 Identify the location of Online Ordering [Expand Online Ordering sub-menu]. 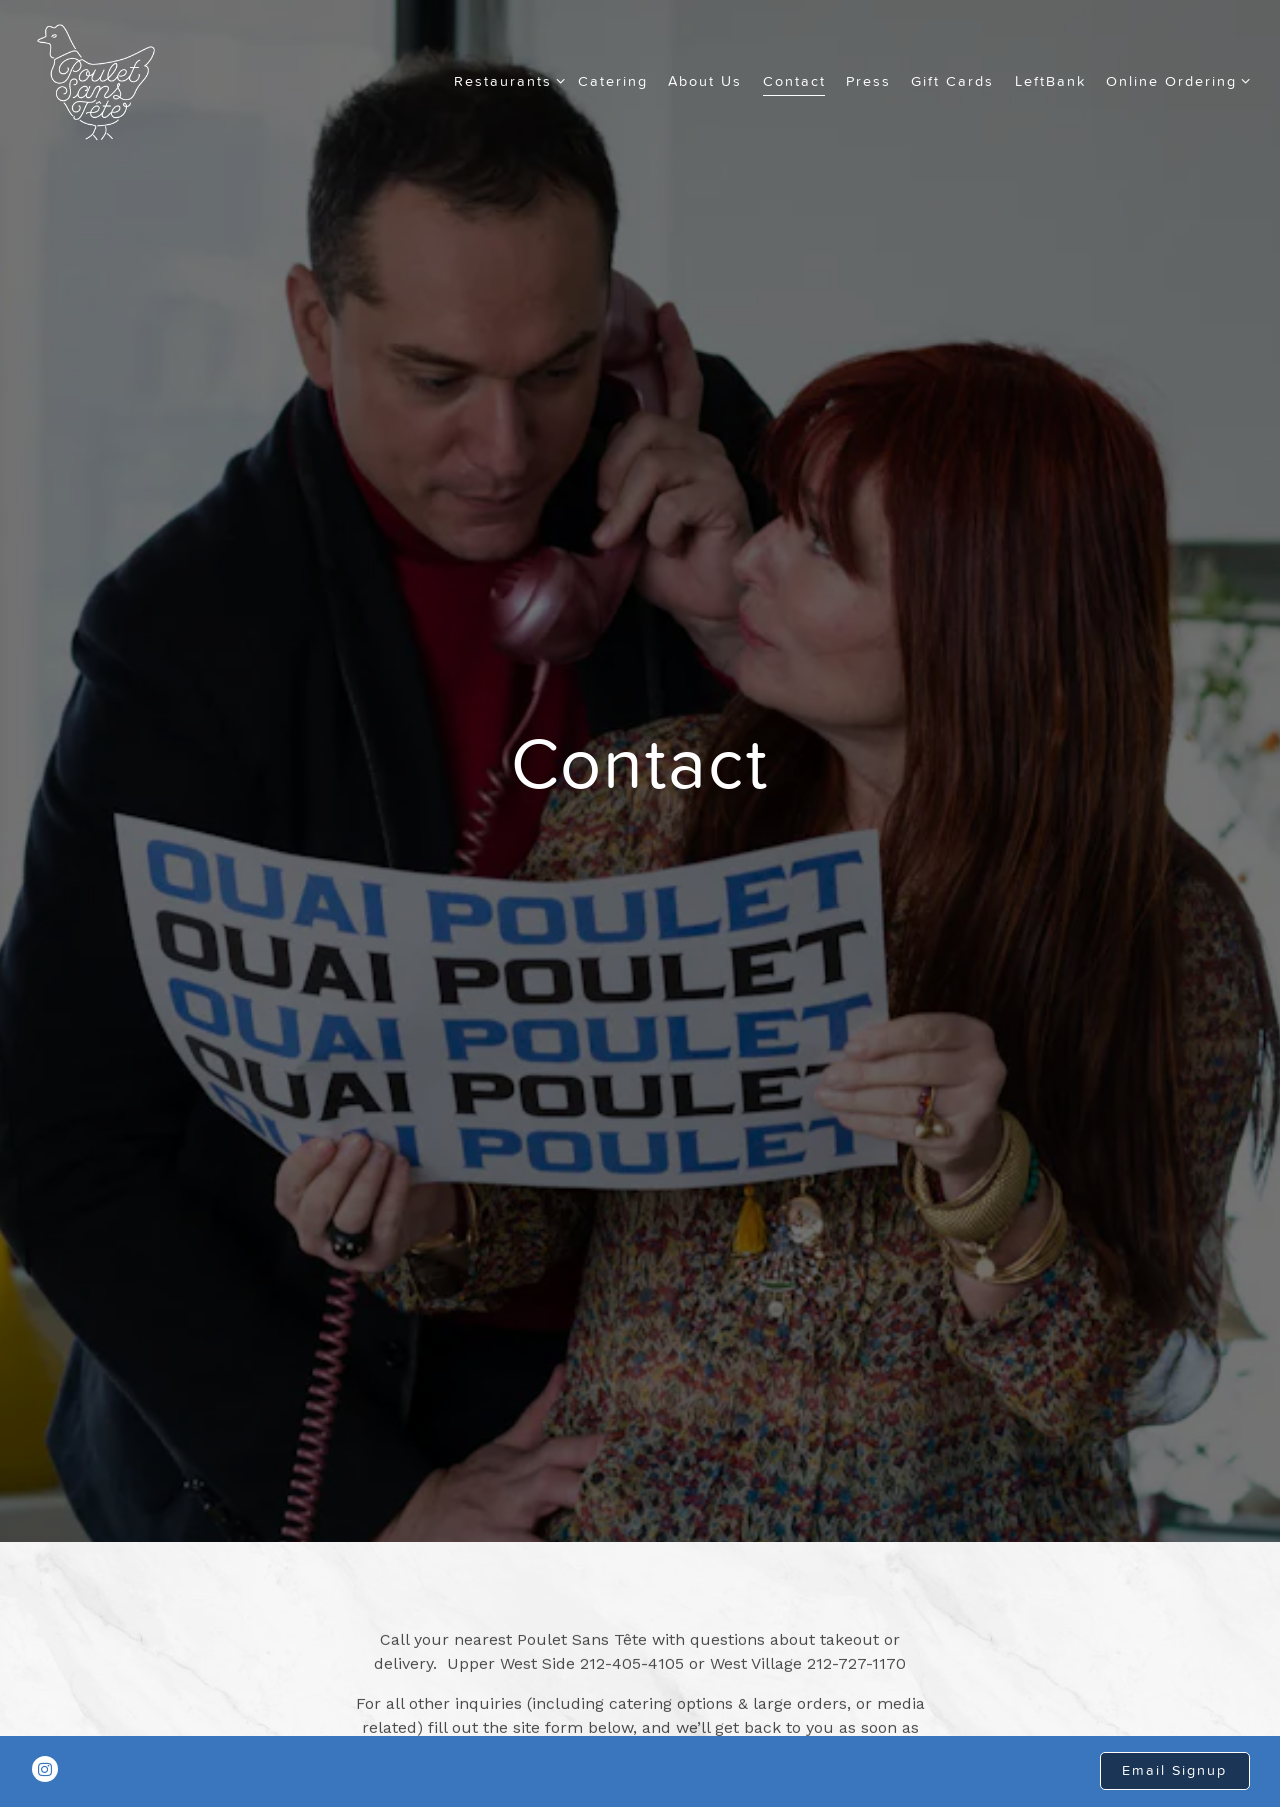
(1174, 79).